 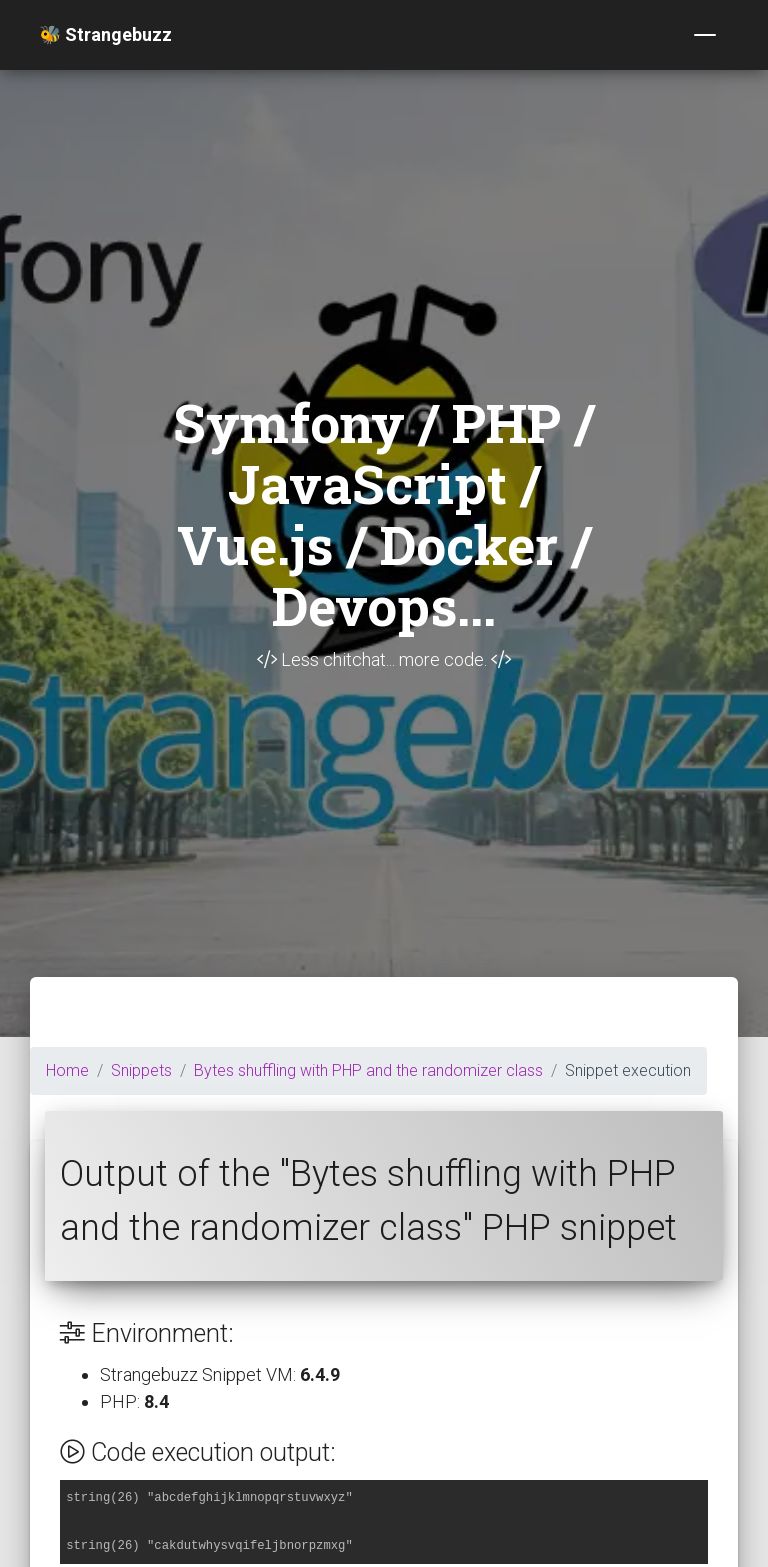 What do you see at coordinates (705, 35) in the screenshot?
I see `[Toggle navigation]` at bounding box center [705, 35].